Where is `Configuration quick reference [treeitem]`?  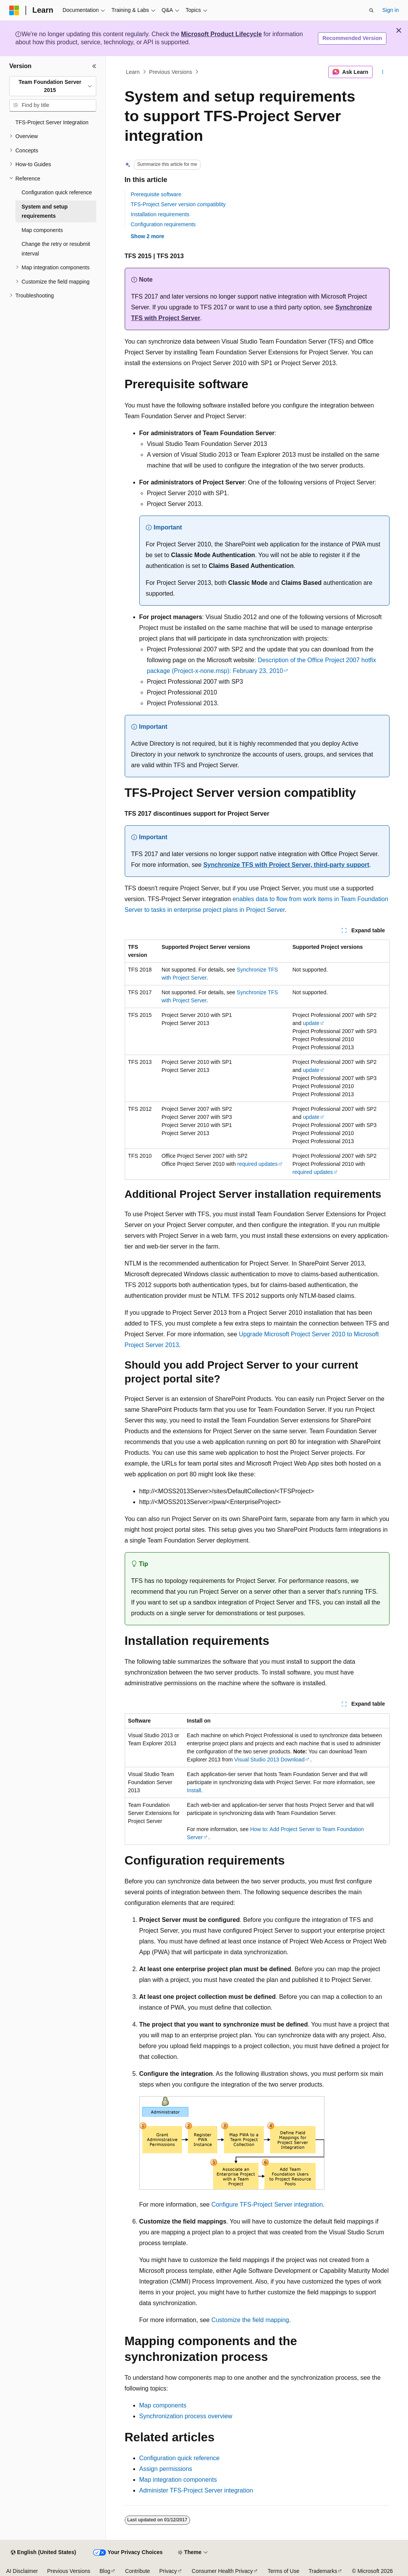
Configuration quick reference [treeitem] is located at coordinates (57, 192).